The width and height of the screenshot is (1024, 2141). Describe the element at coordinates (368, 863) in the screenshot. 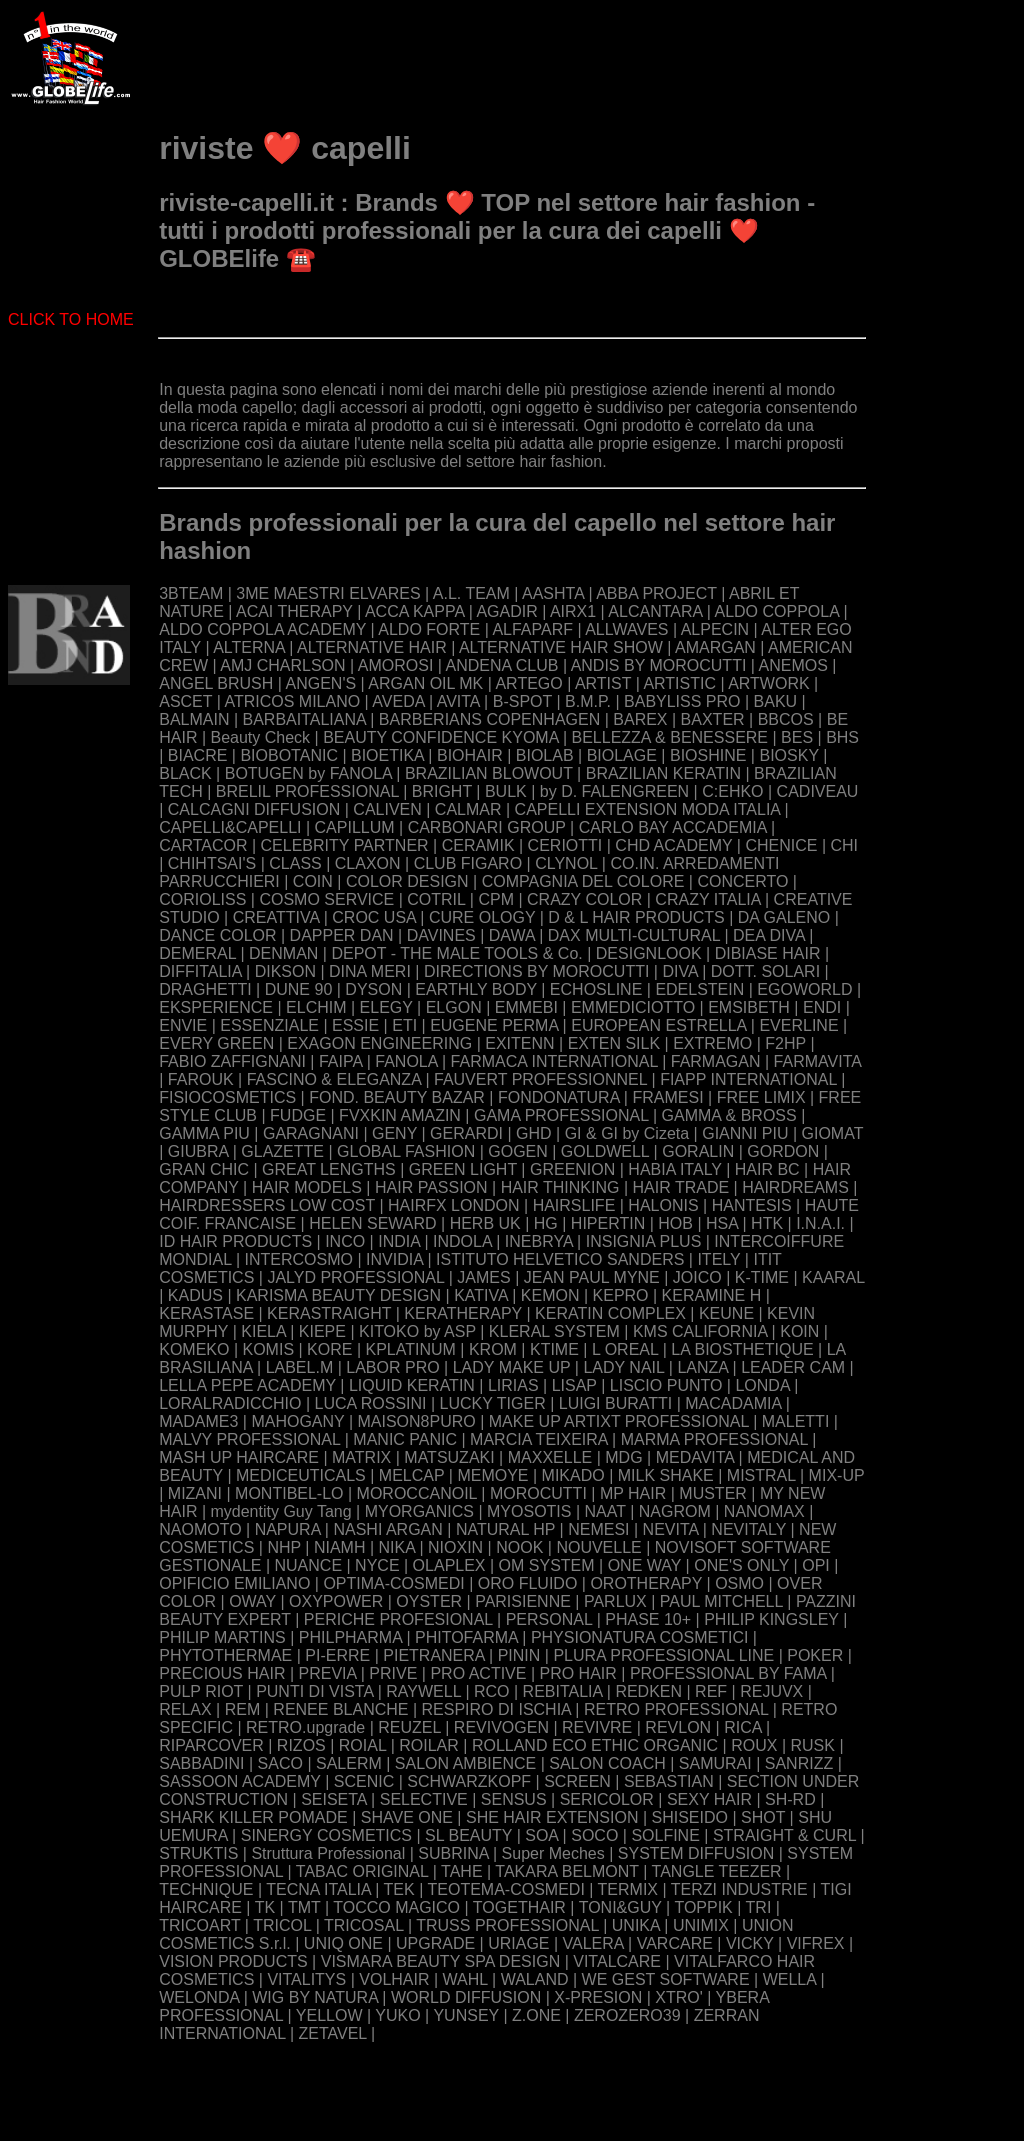

I see `CLAXON` at that location.